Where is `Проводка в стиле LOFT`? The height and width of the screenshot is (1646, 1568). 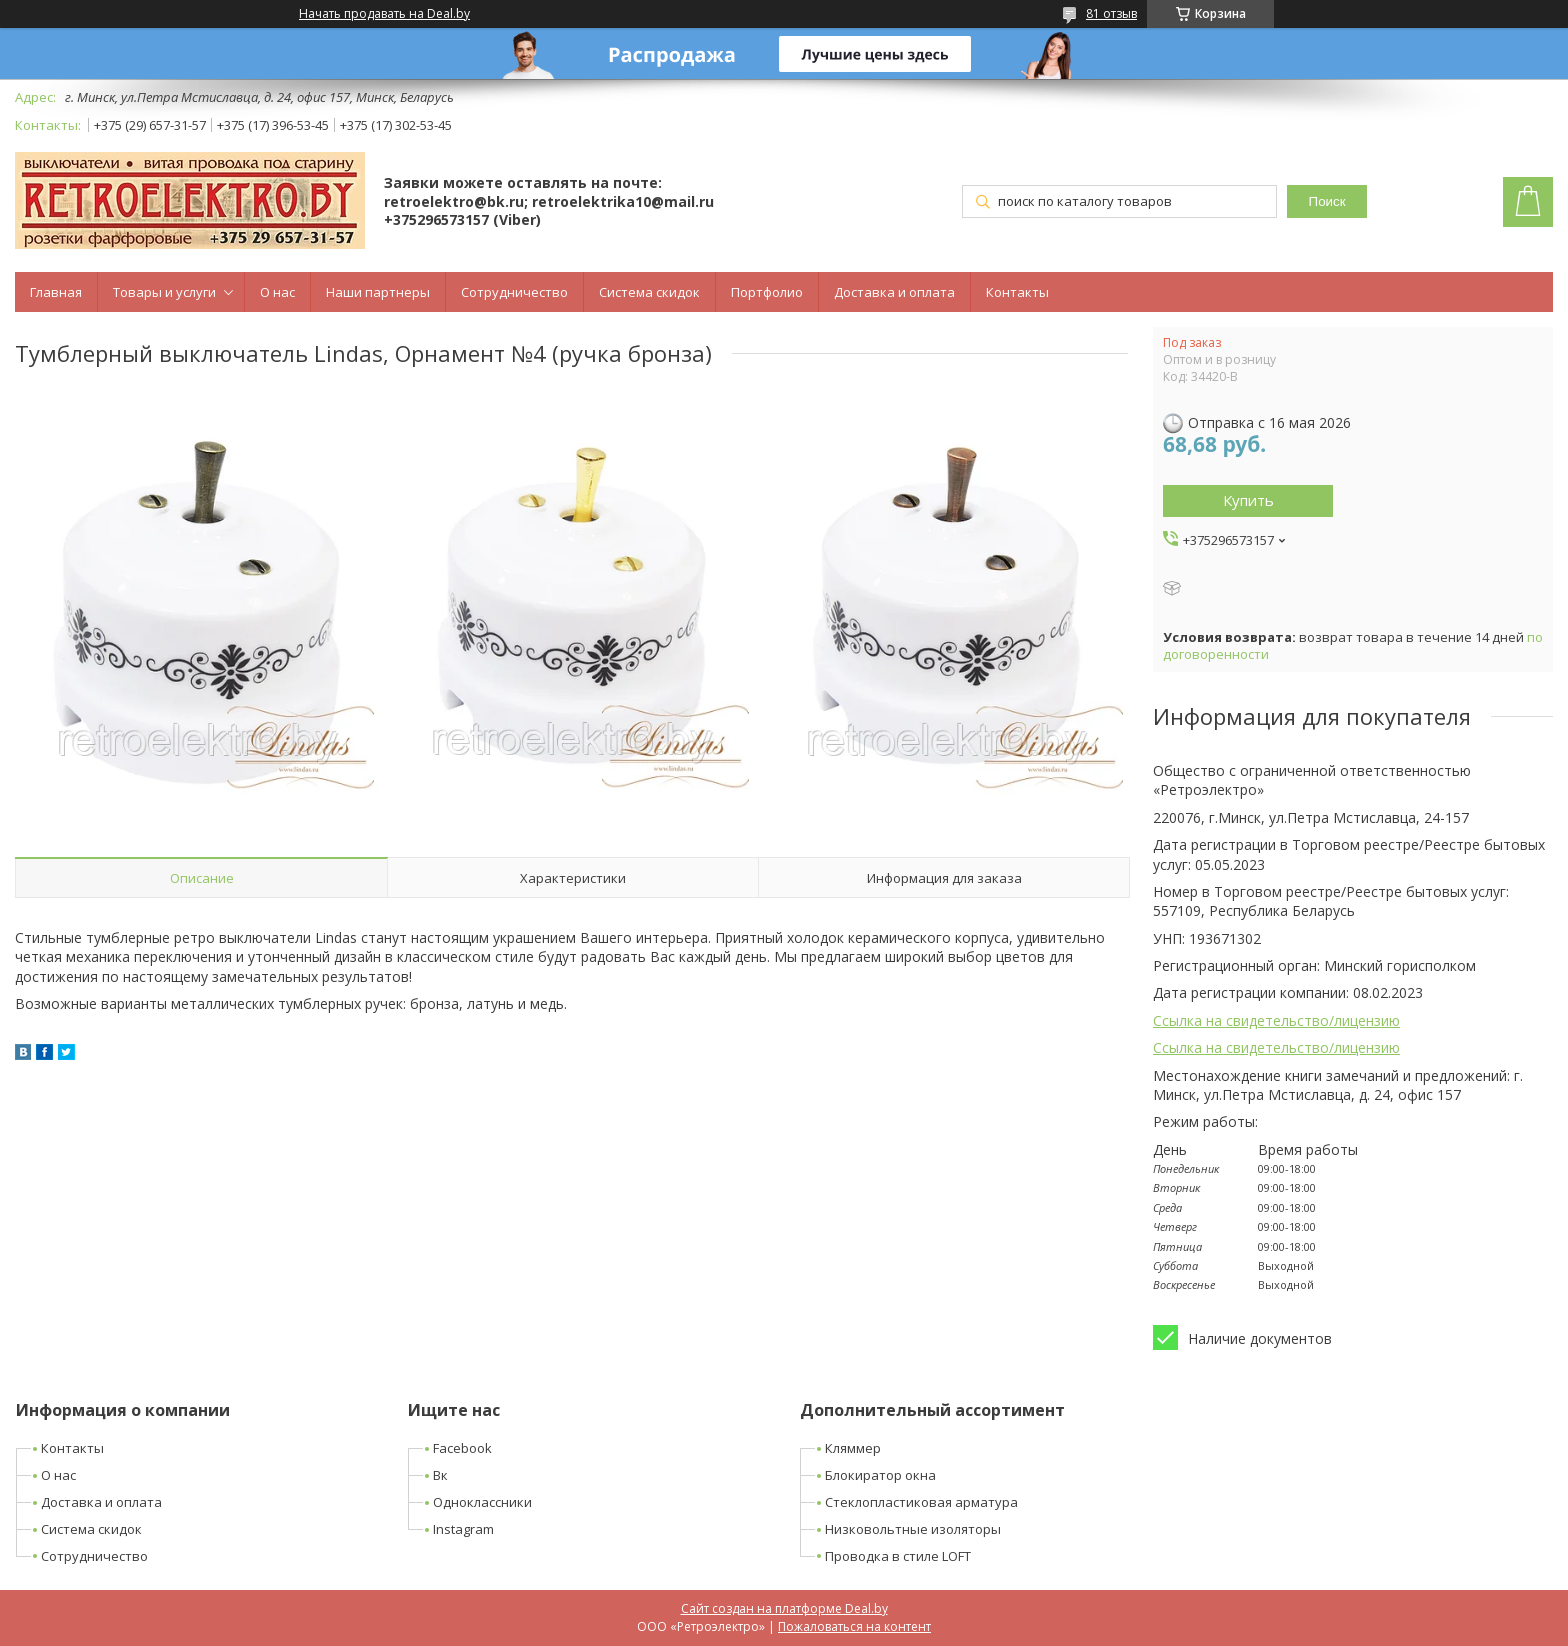
Проводка в стиле LOFT is located at coordinates (898, 1556).